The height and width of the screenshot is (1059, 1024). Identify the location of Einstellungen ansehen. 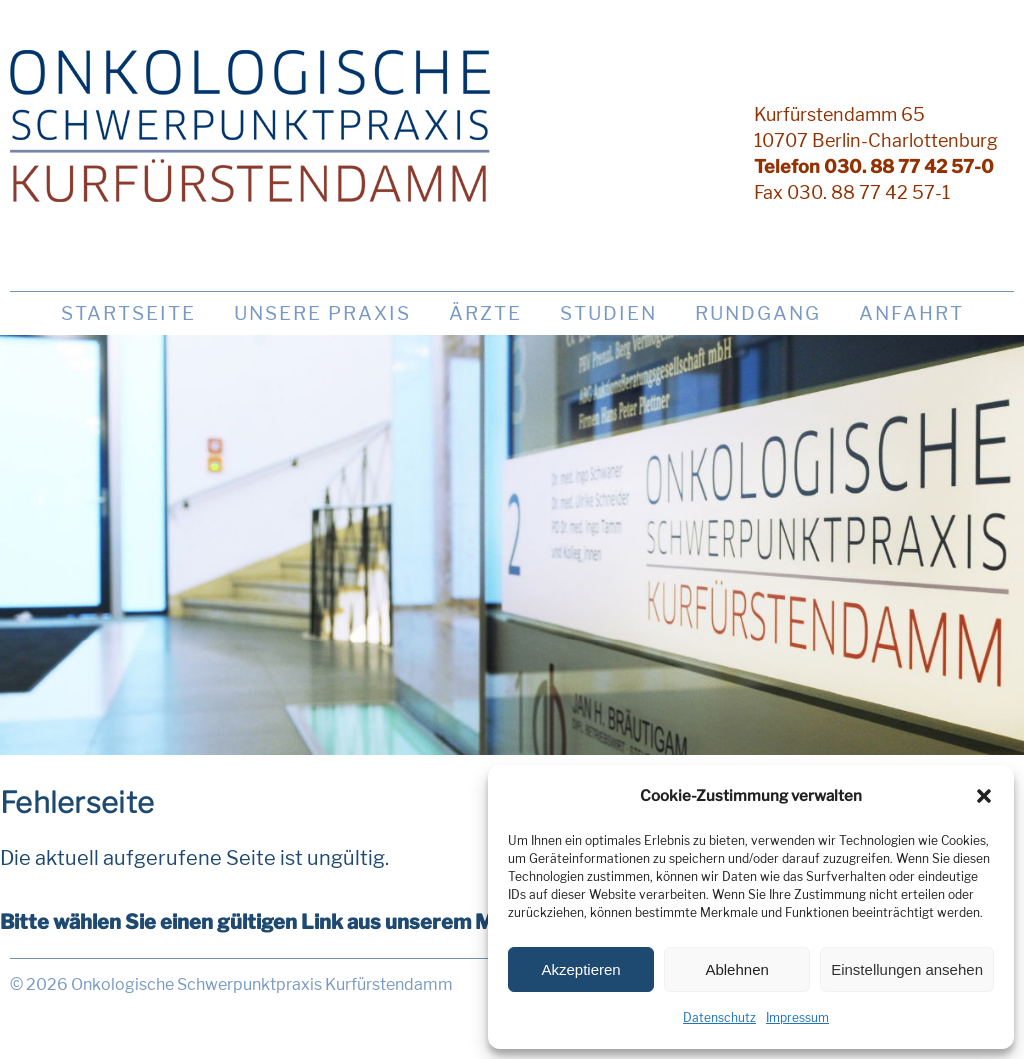
(907, 969).